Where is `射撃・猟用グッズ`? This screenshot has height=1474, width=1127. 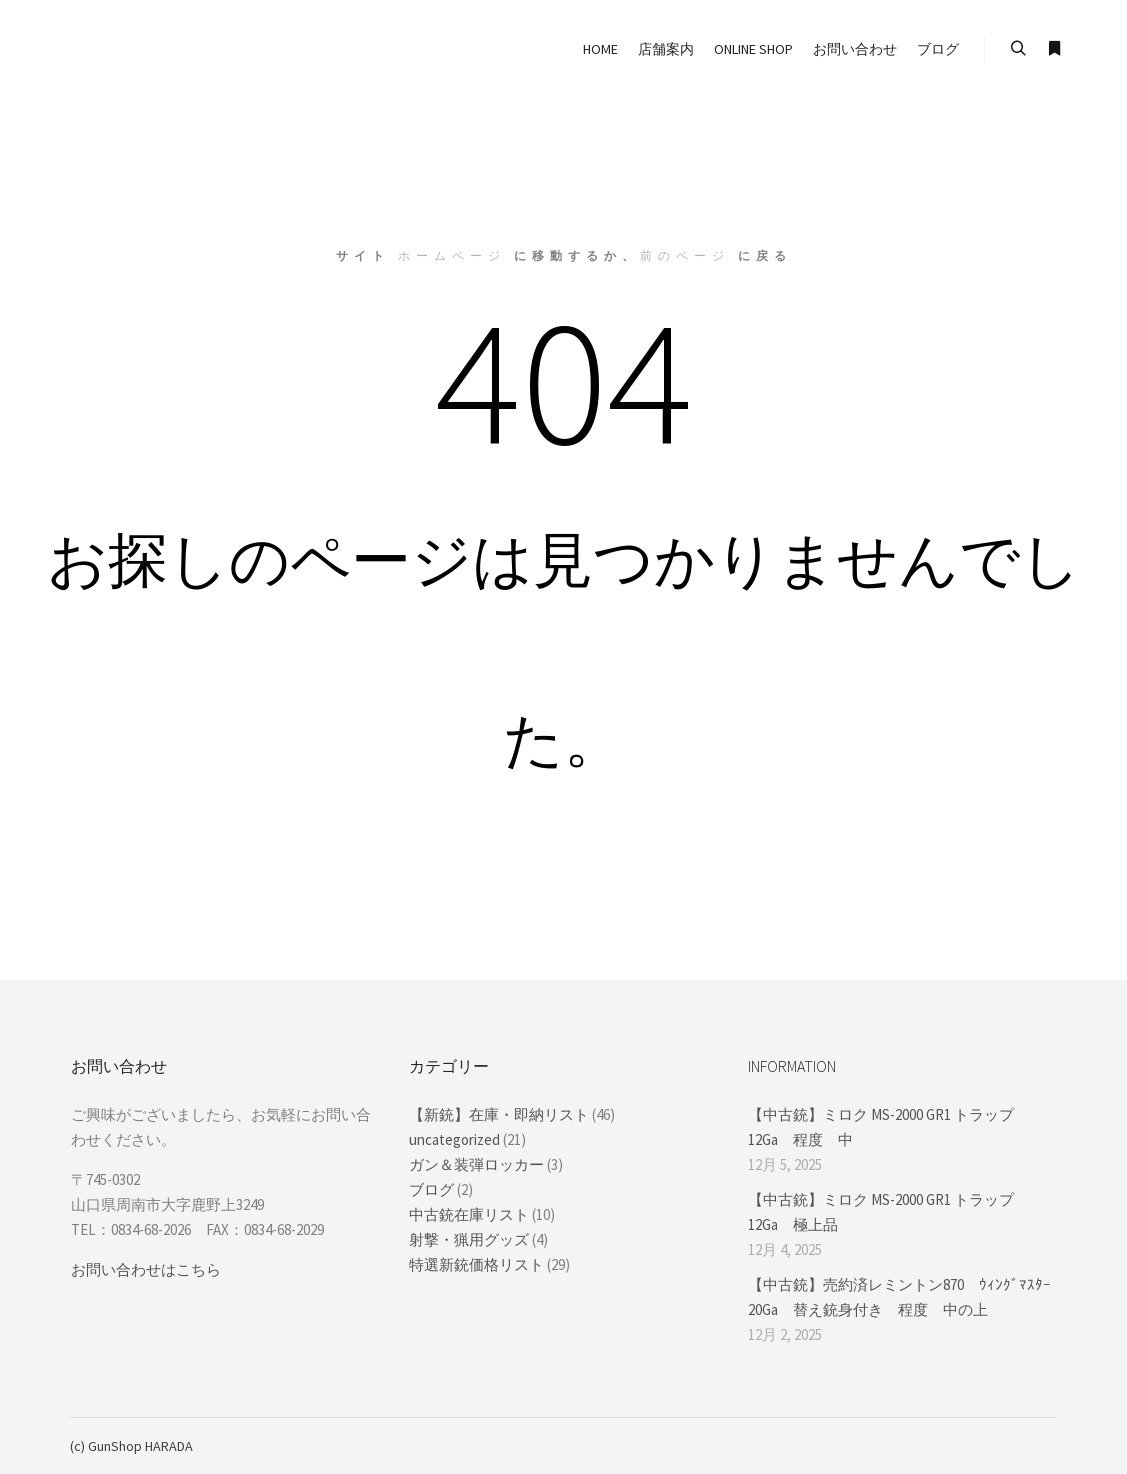
射撃・猟用グッズ is located at coordinates (469, 1239).